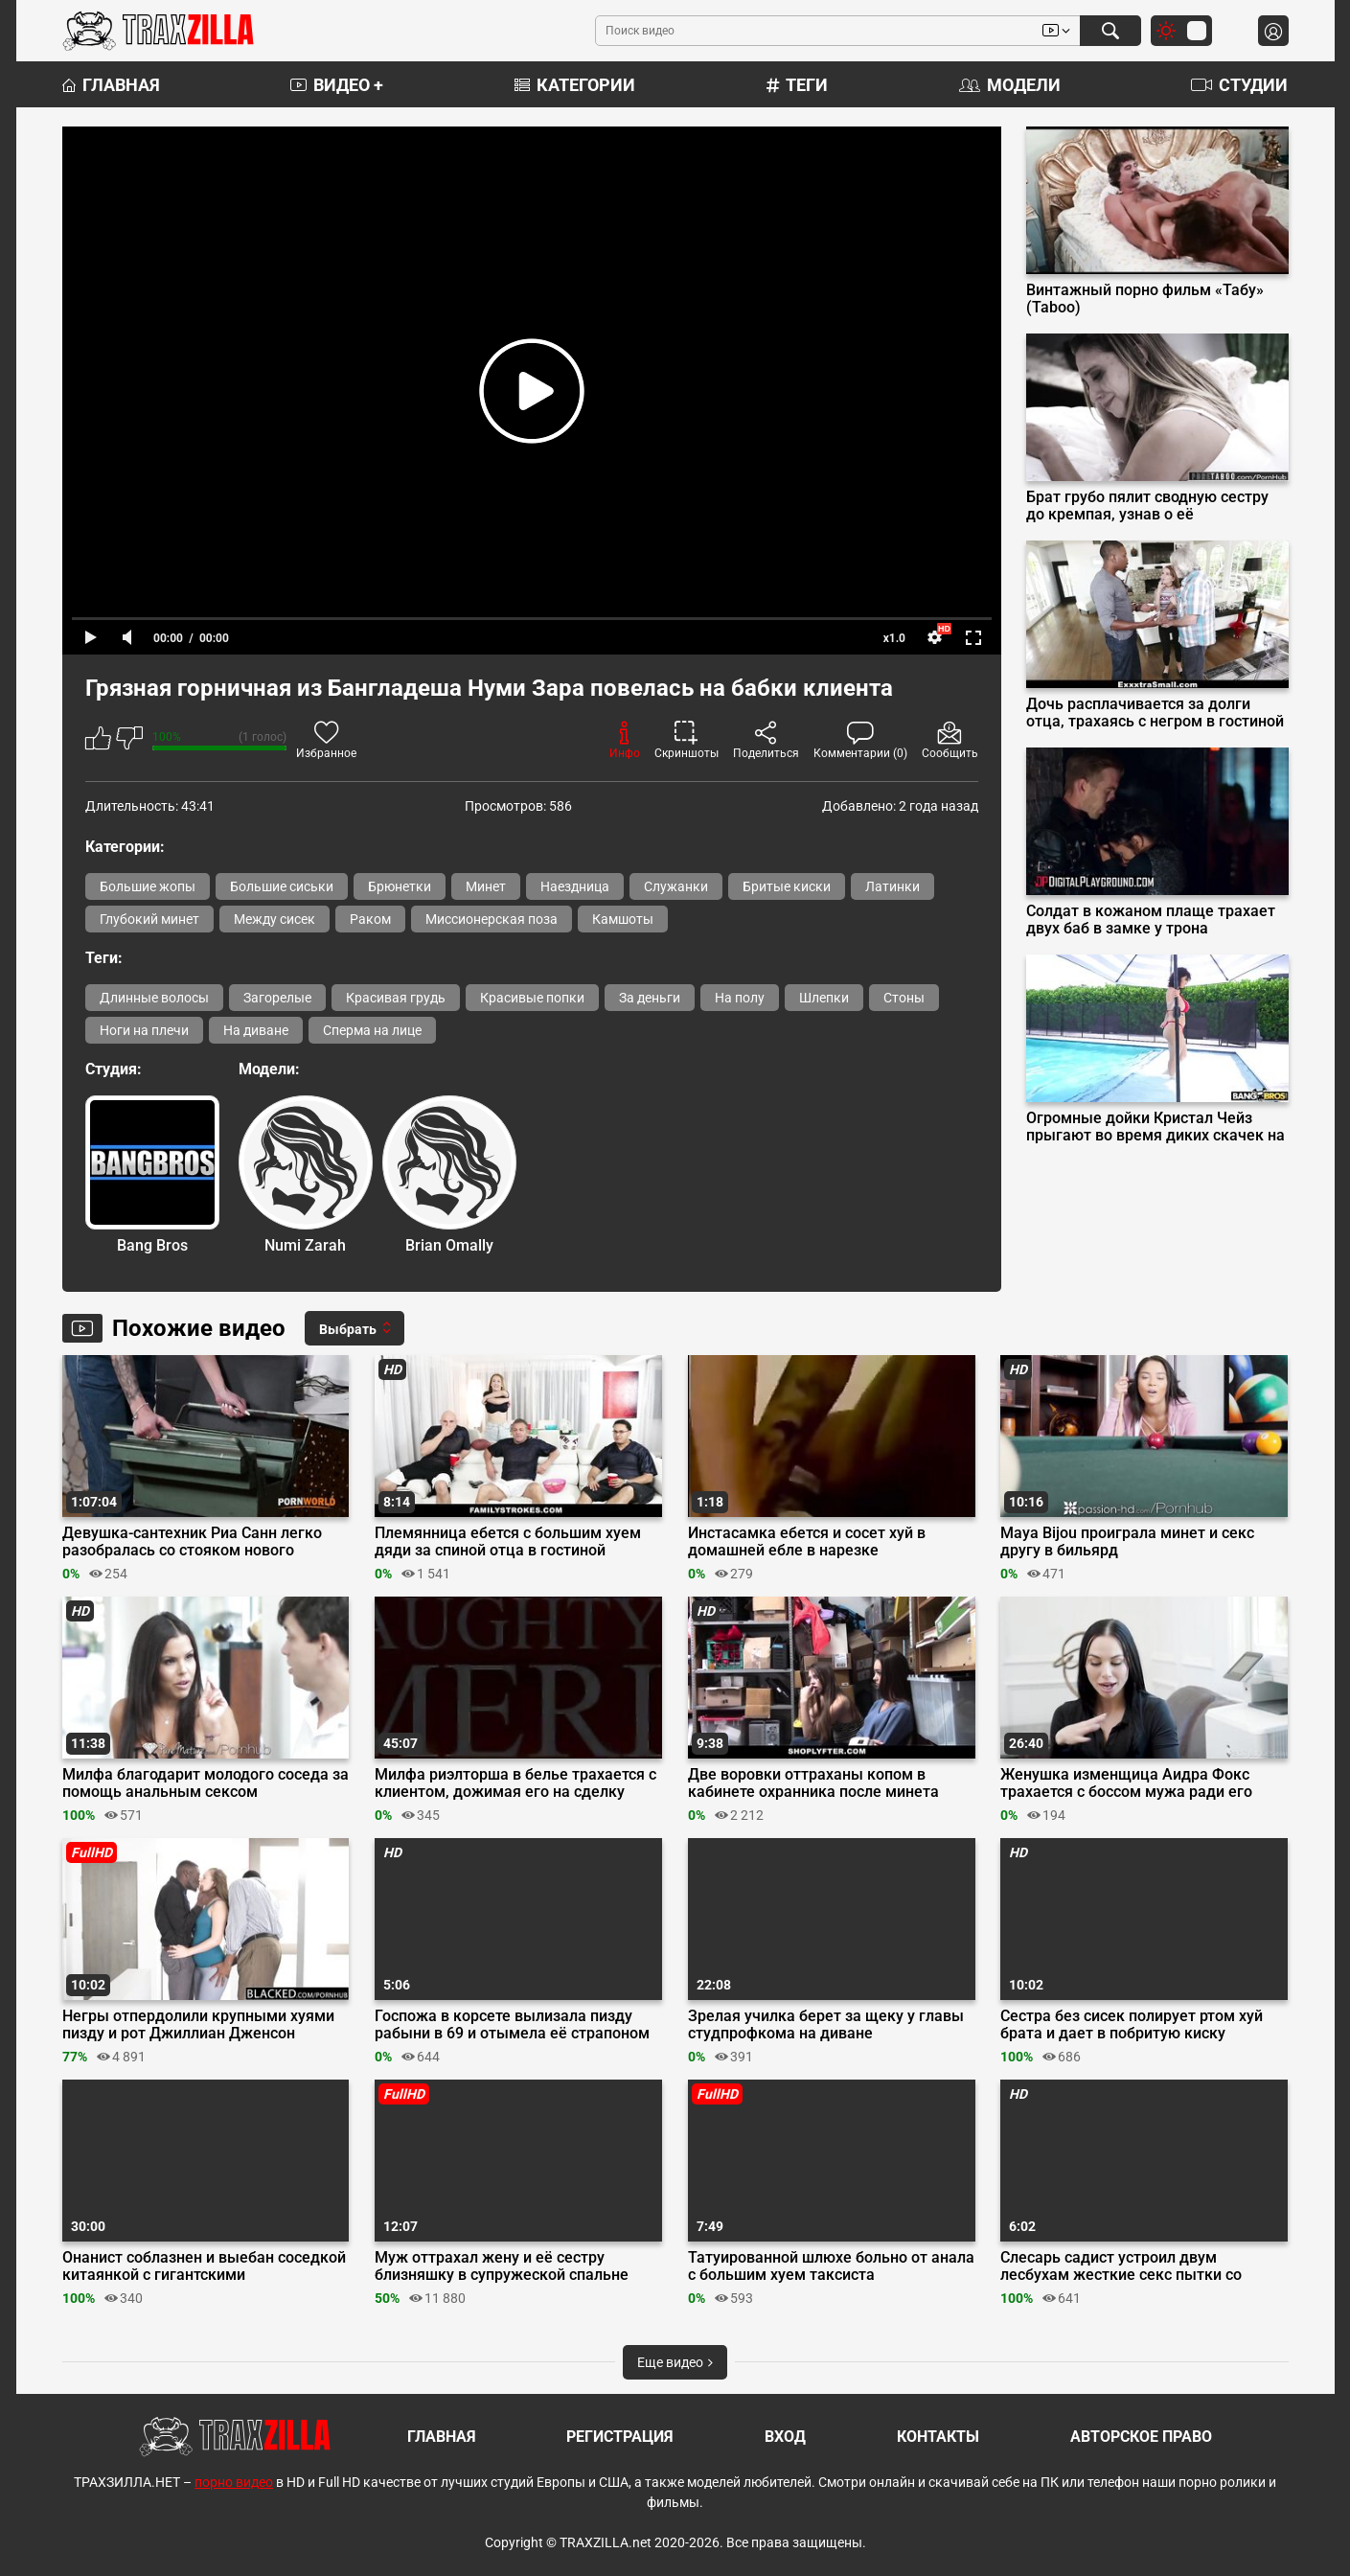 The image size is (1350, 2576). I want to click on Муж оттрахал жену и её сестру близняшку в супружеской спальне, so click(502, 2266).